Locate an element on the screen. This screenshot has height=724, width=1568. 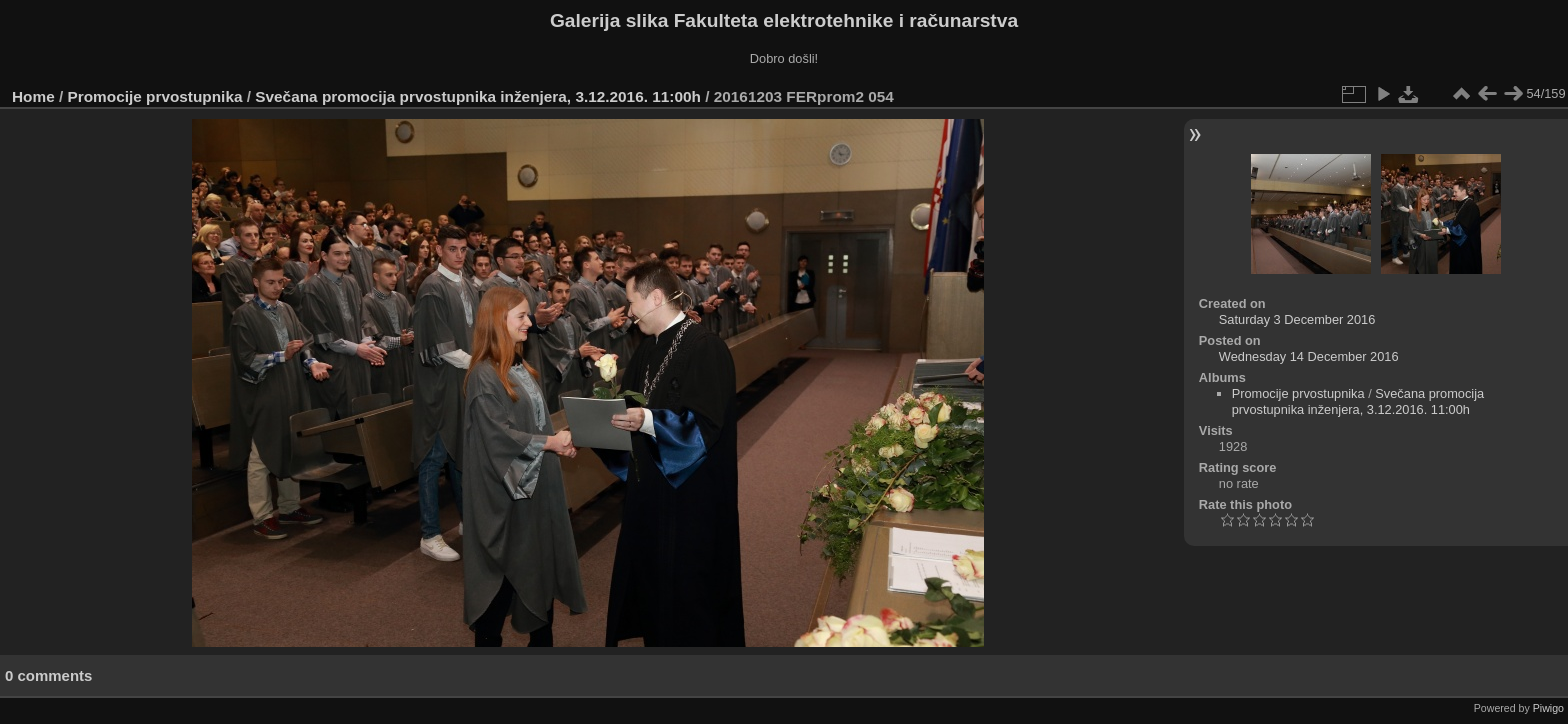
Saturday 3 December 2016 is located at coordinates (1297, 319).